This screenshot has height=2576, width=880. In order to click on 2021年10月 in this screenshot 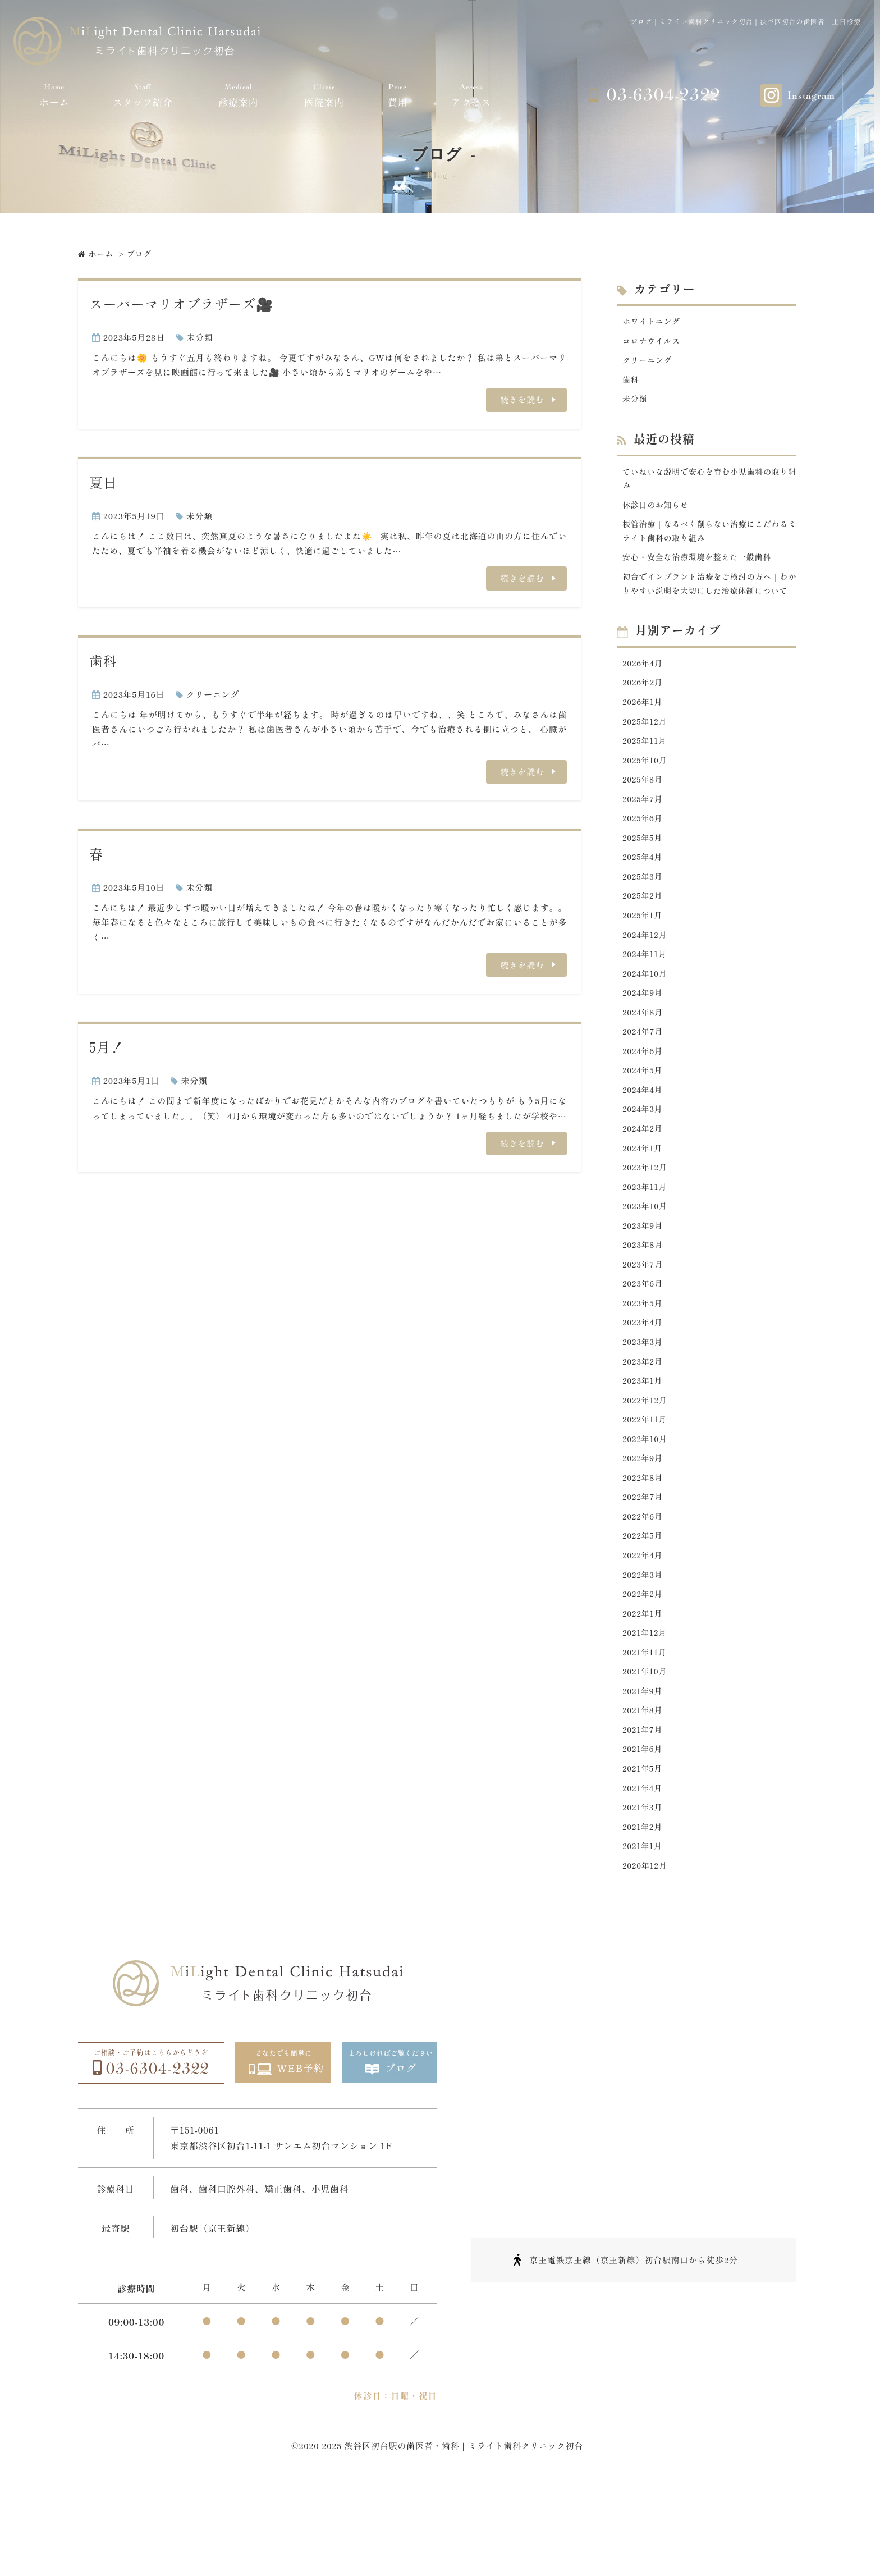, I will do `click(646, 1748)`.